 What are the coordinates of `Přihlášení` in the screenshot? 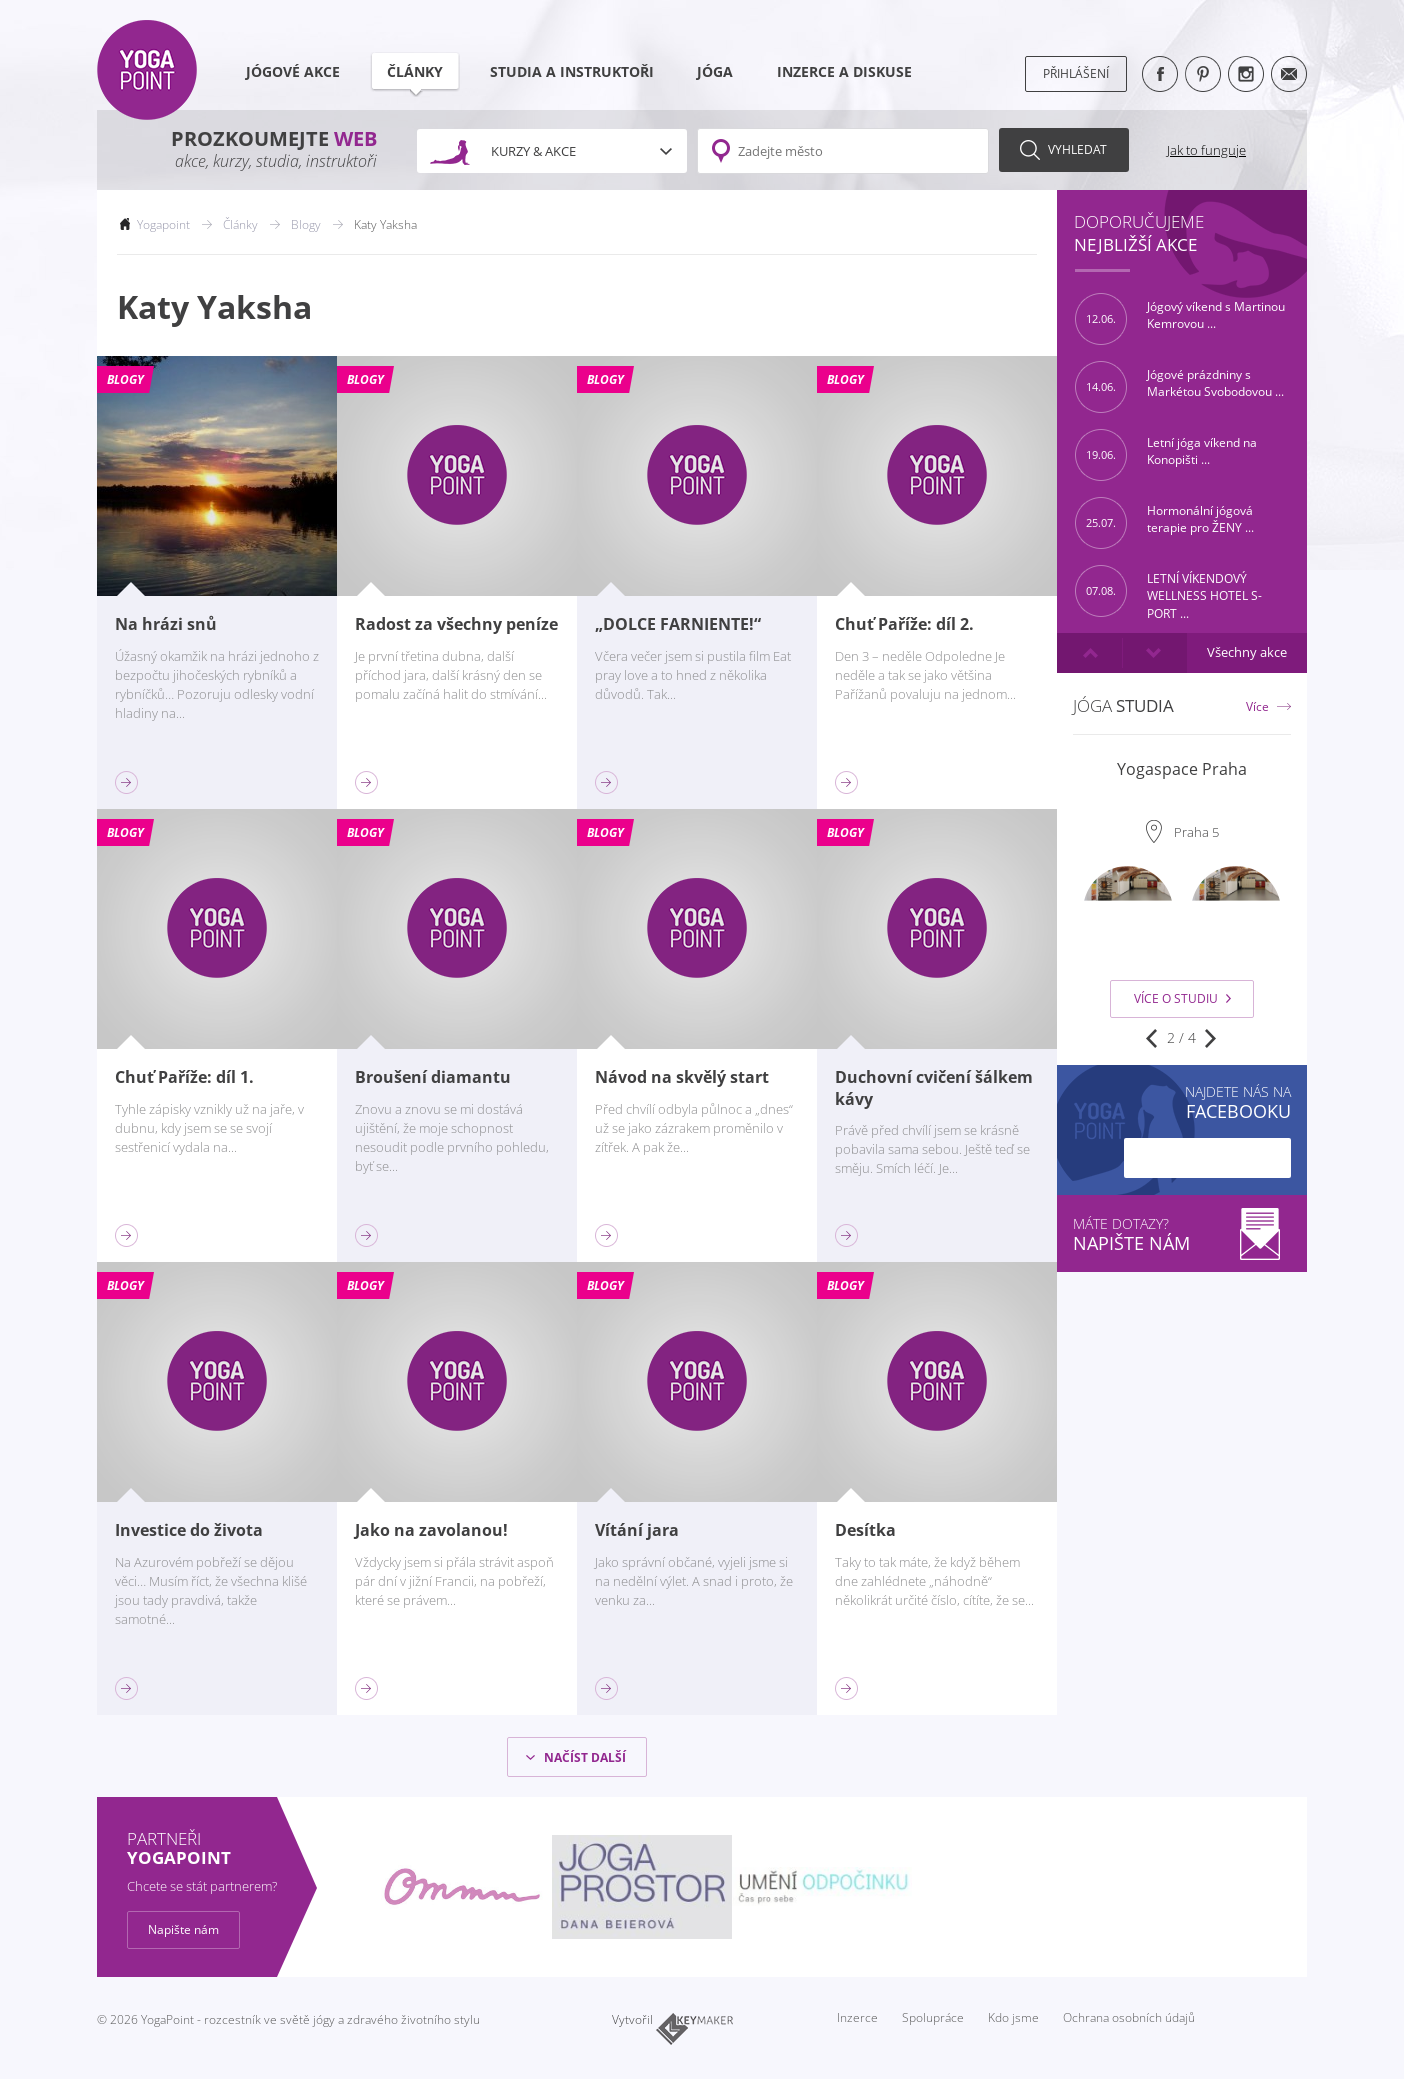 It's located at (1076, 73).